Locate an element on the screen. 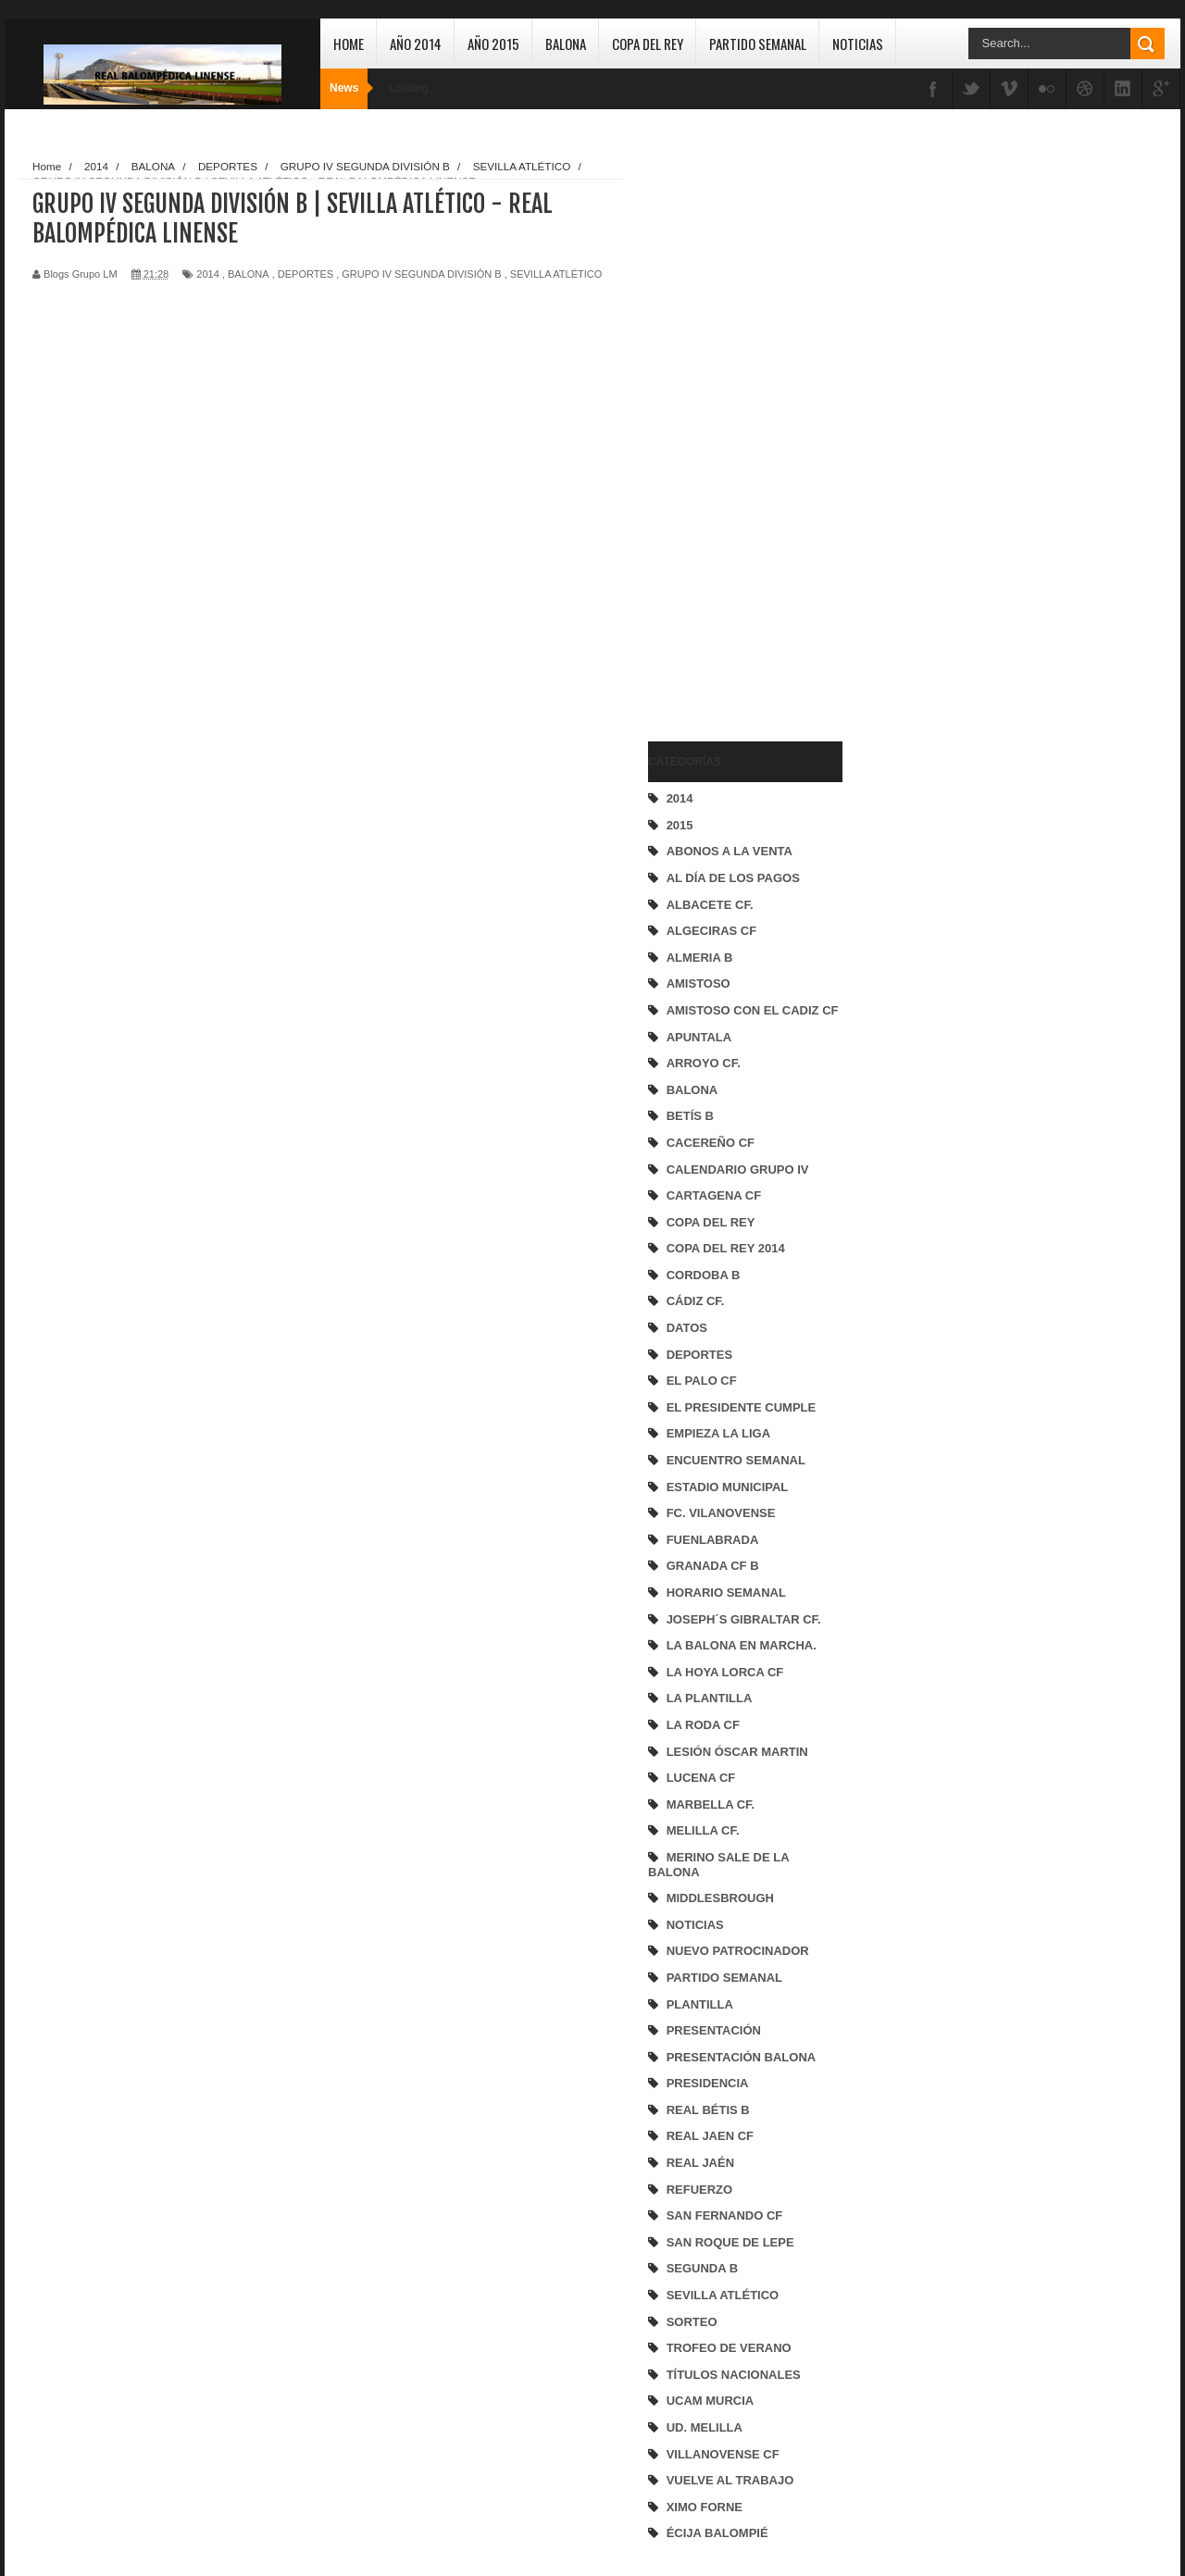 This screenshot has width=1185, height=2576. LA RODA CF is located at coordinates (703, 1725).